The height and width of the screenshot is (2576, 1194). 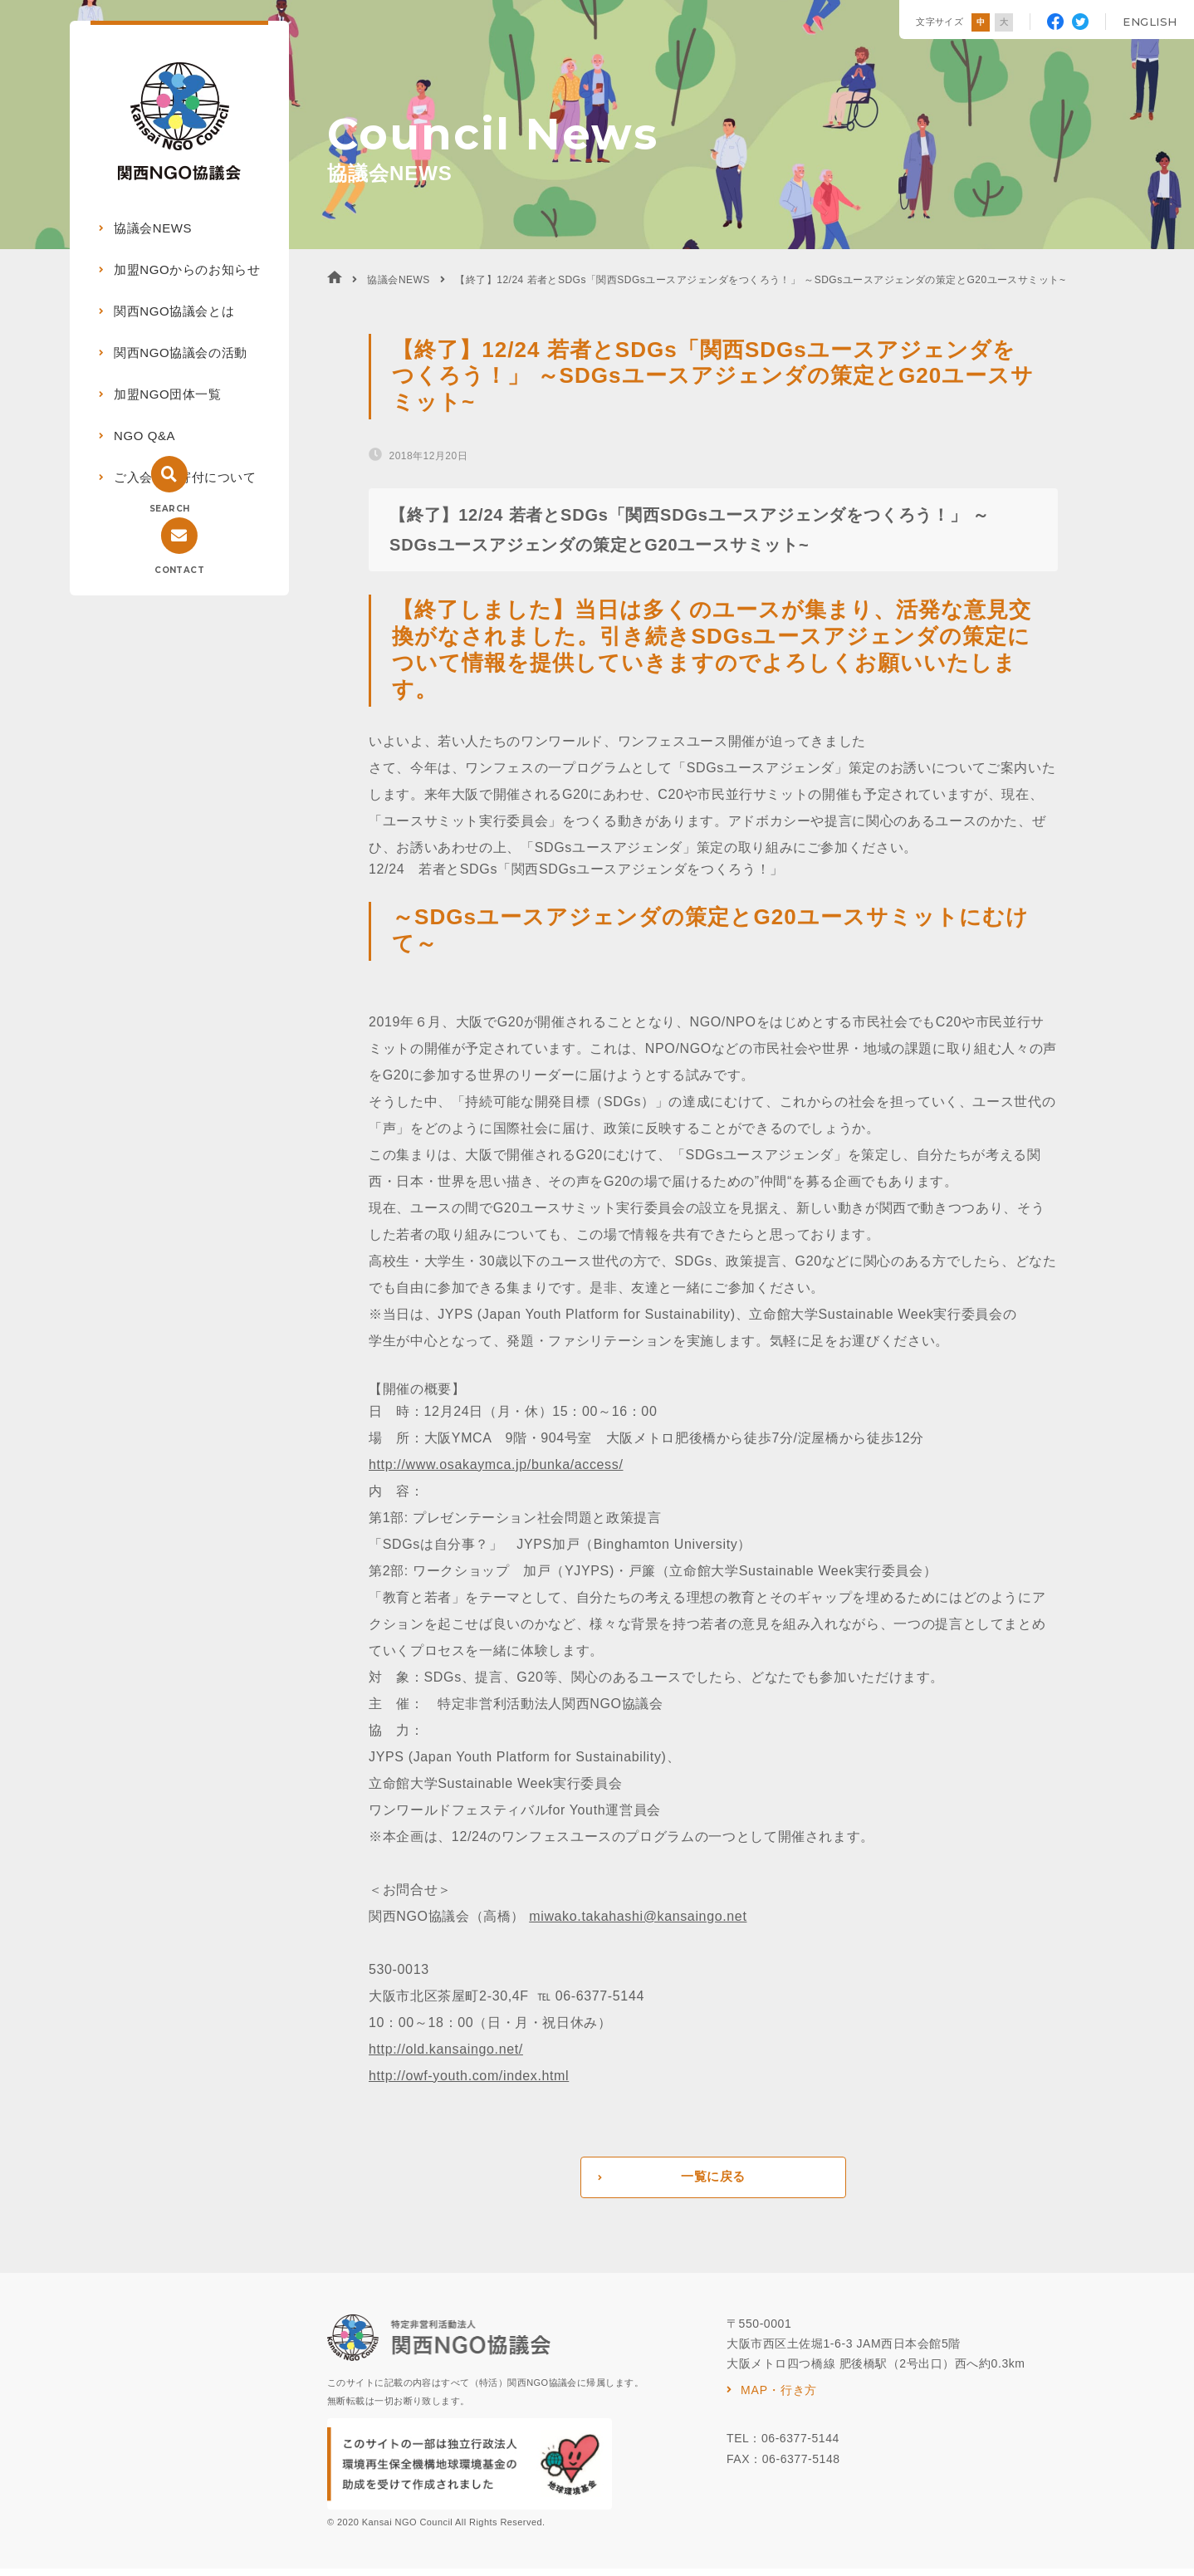 I want to click on http://old.kansaingo.net/, so click(x=446, y=2049).